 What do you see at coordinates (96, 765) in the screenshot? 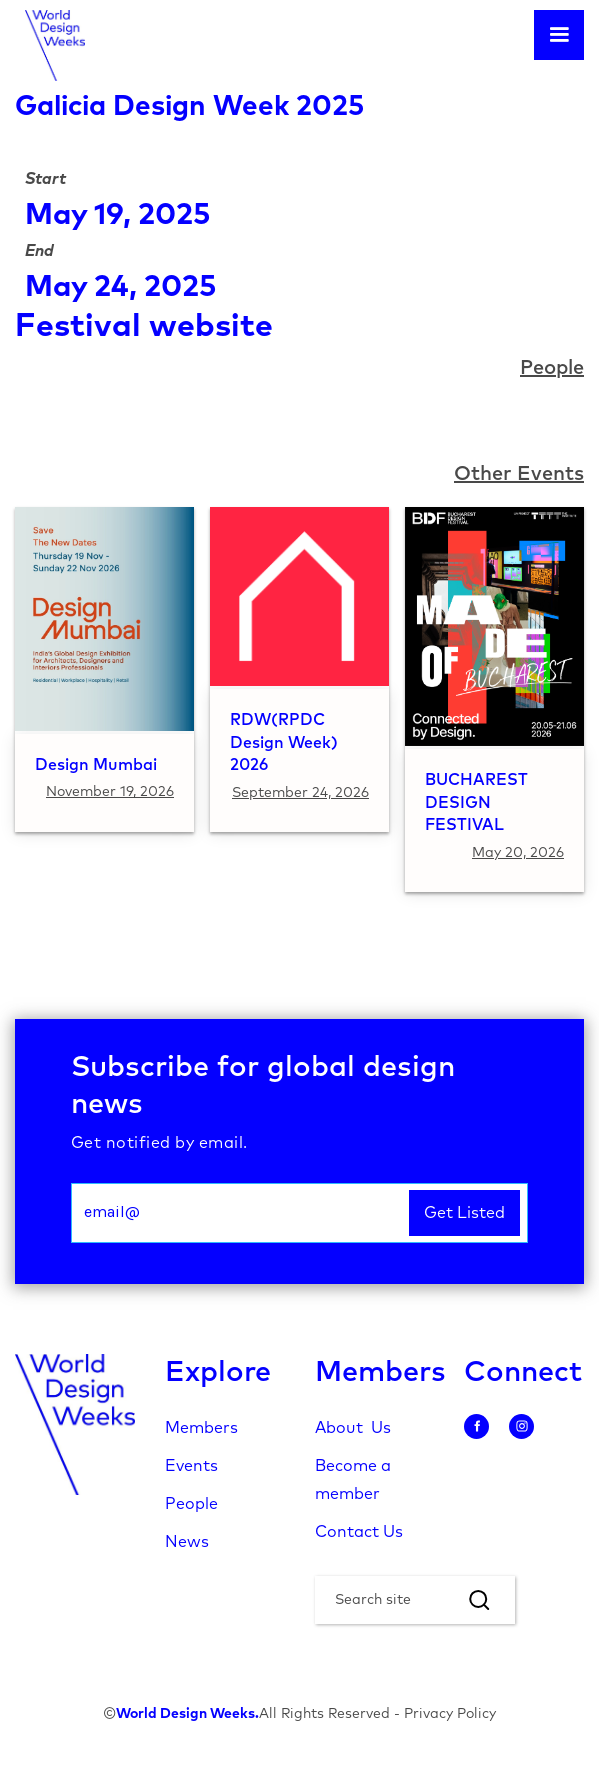
I see `Design Mumbai` at bounding box center [96, 765].